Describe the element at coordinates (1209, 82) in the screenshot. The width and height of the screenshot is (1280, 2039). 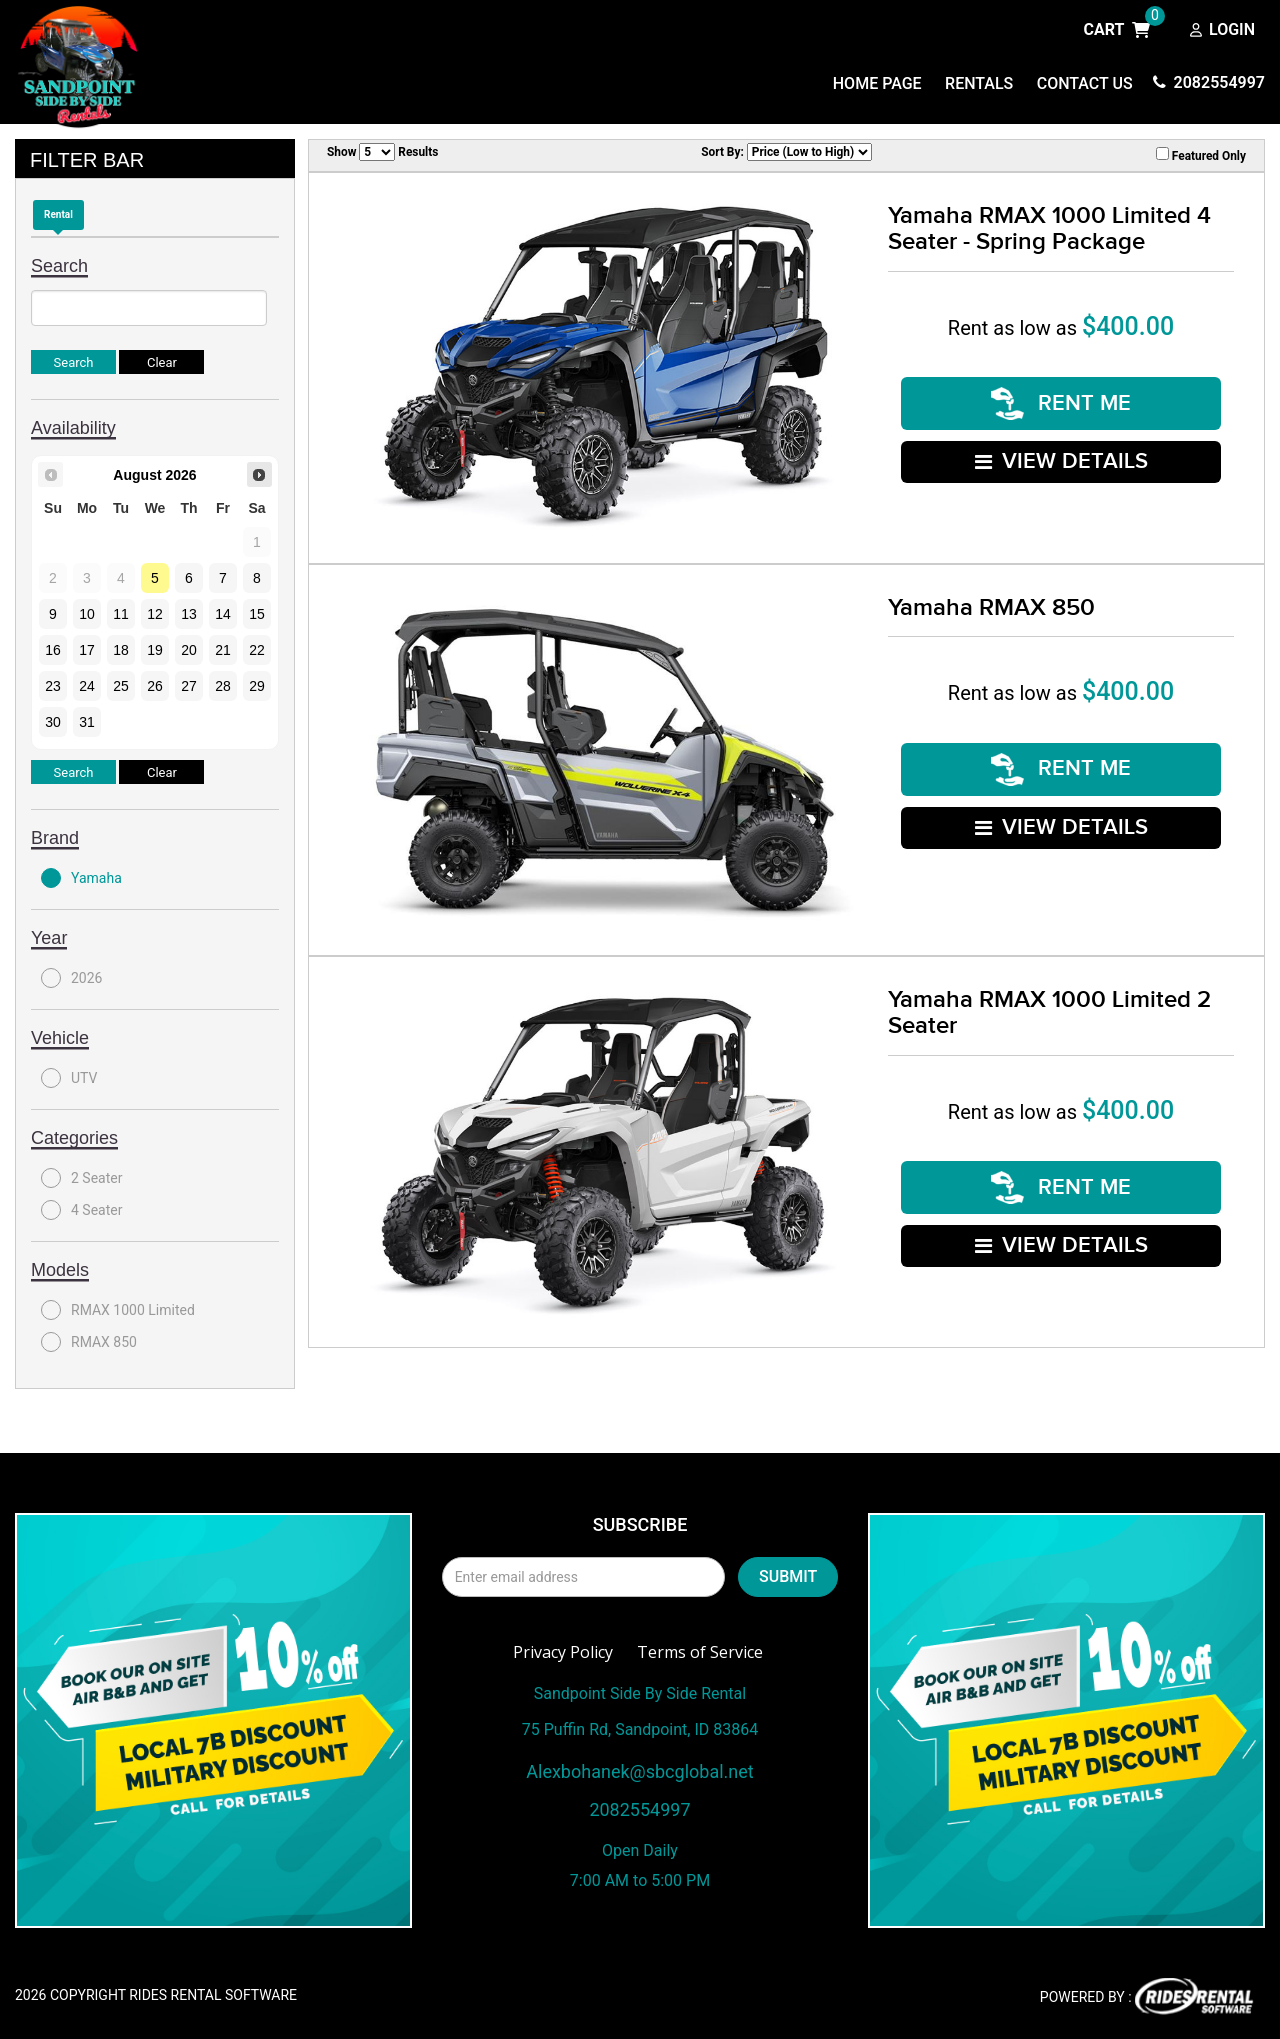
I see `2082554997` at that location.